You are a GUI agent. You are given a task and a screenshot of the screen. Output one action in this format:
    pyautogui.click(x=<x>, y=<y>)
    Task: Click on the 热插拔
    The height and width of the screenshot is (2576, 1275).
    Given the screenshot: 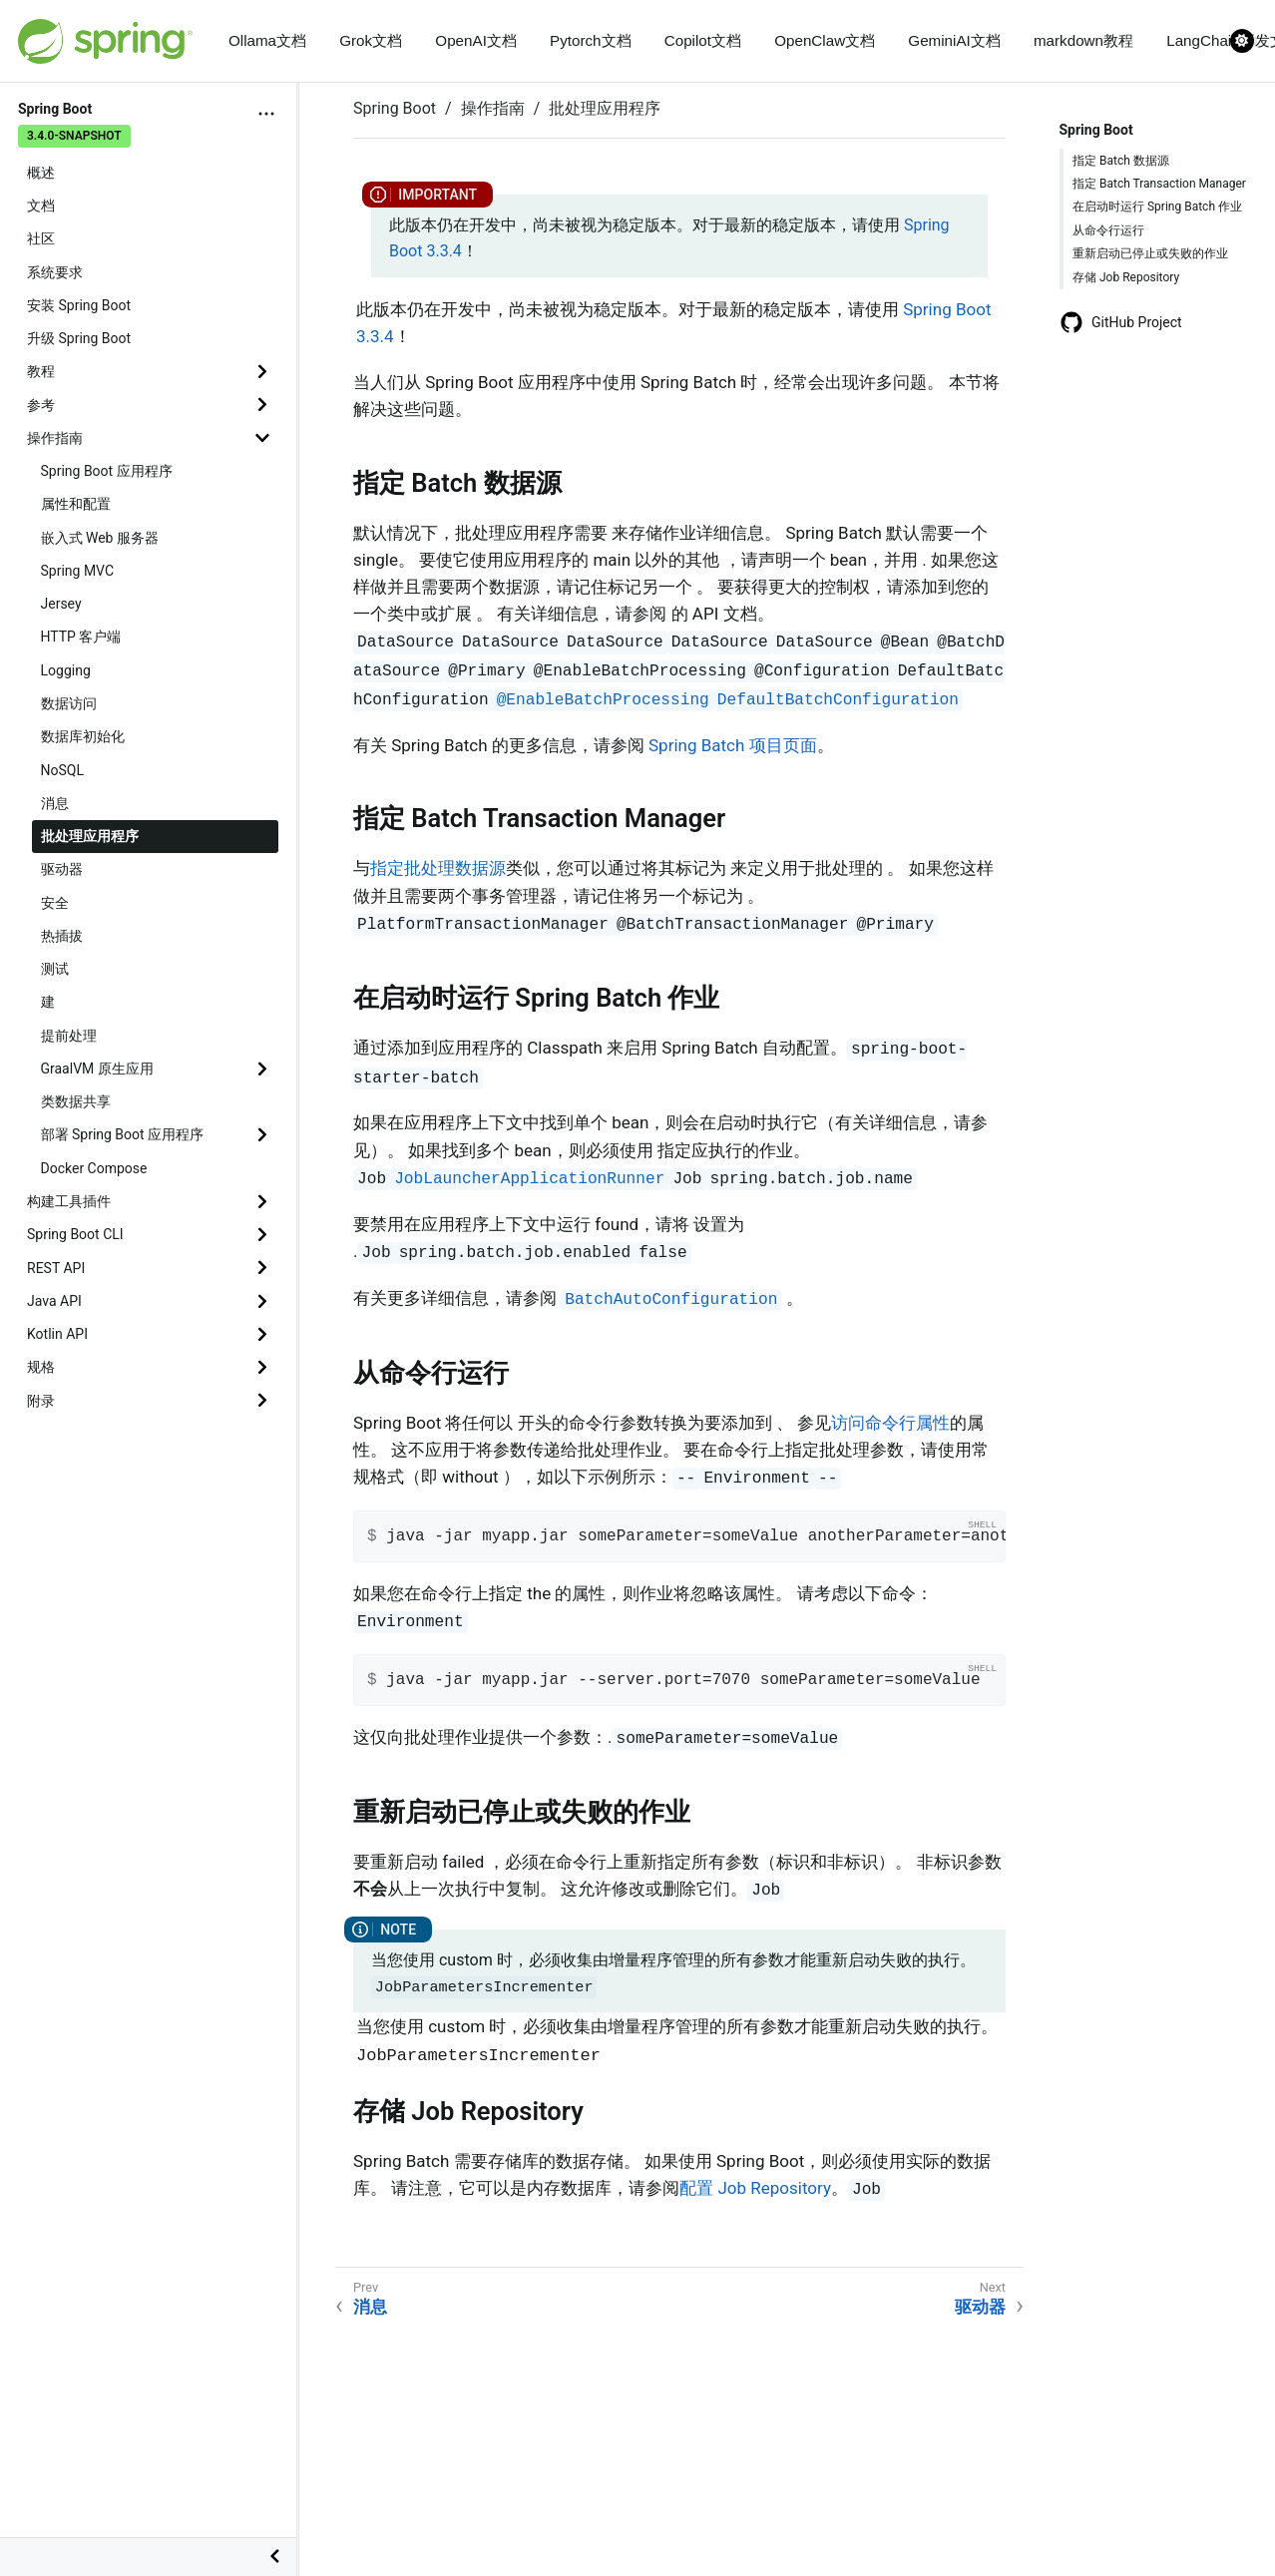 What is the action you would take?
    pyautogui.click(x=62, y=936)
    